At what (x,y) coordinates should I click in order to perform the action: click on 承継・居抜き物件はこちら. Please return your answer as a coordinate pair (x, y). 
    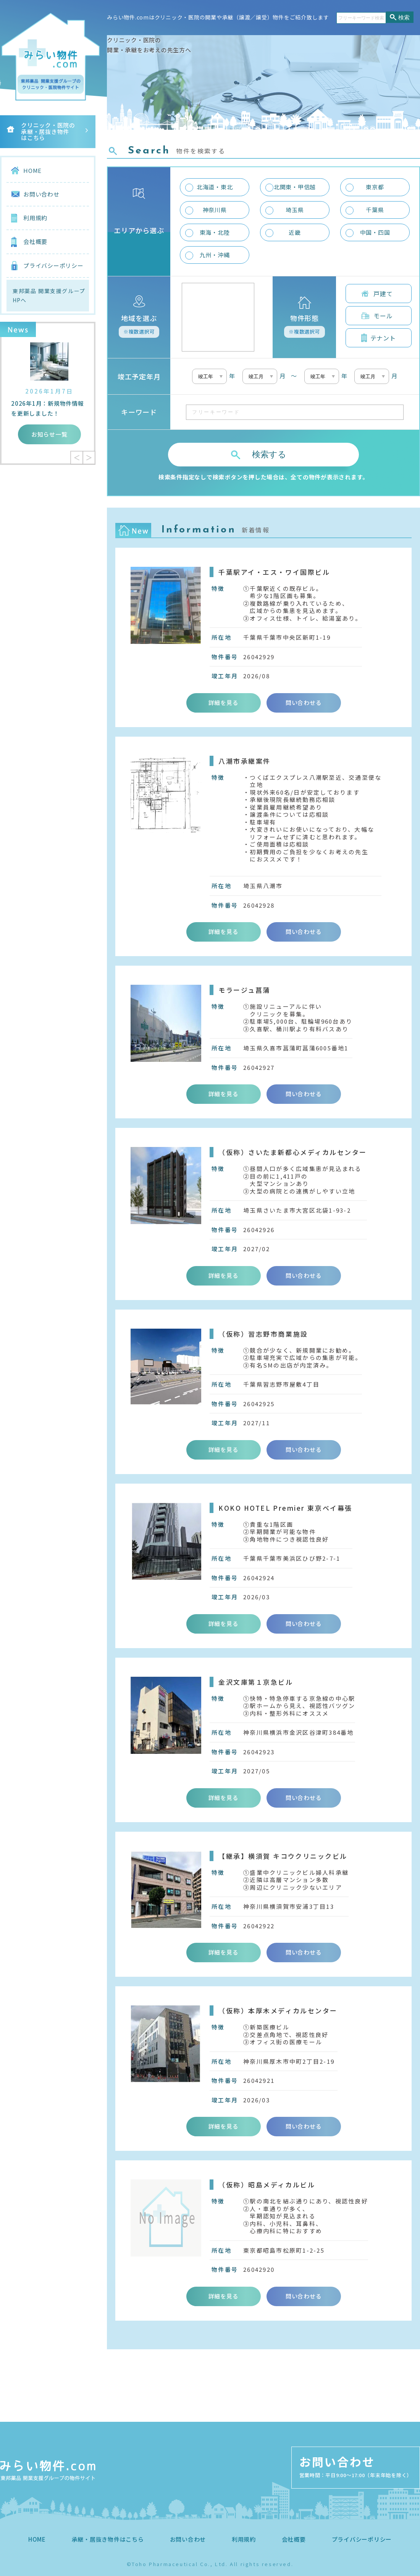
    Looking at the image, I should click on (108, 2539).